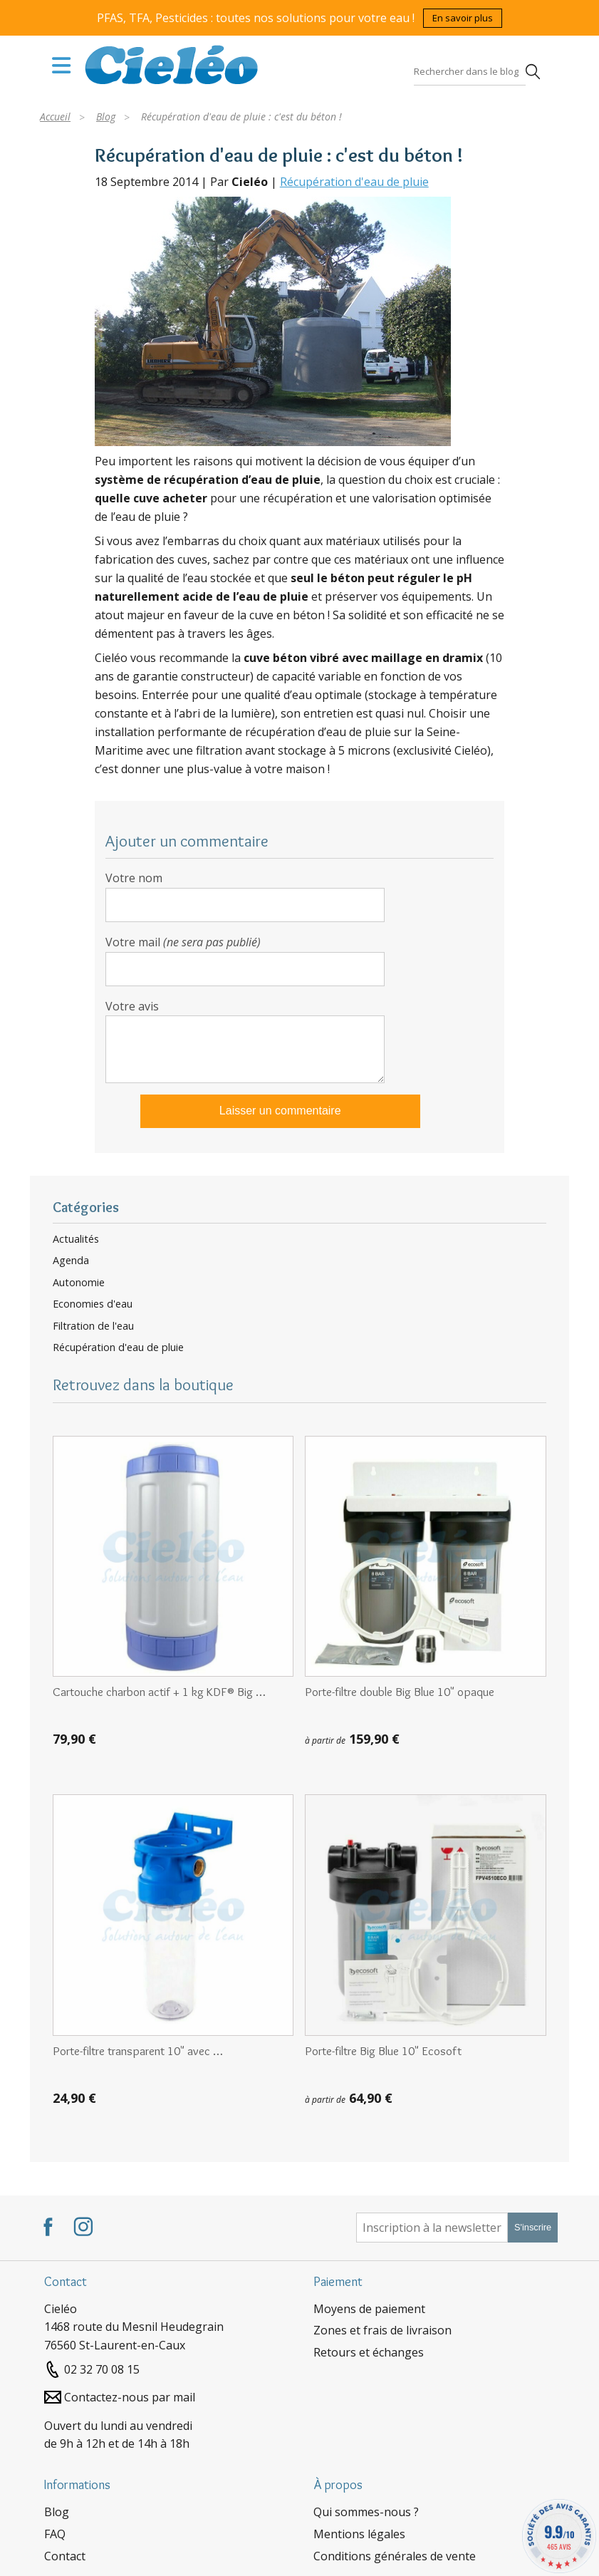  Describe the element at coordinates (93, 1326) in the screenshot. I see `Filtration de l'eau` at that location.